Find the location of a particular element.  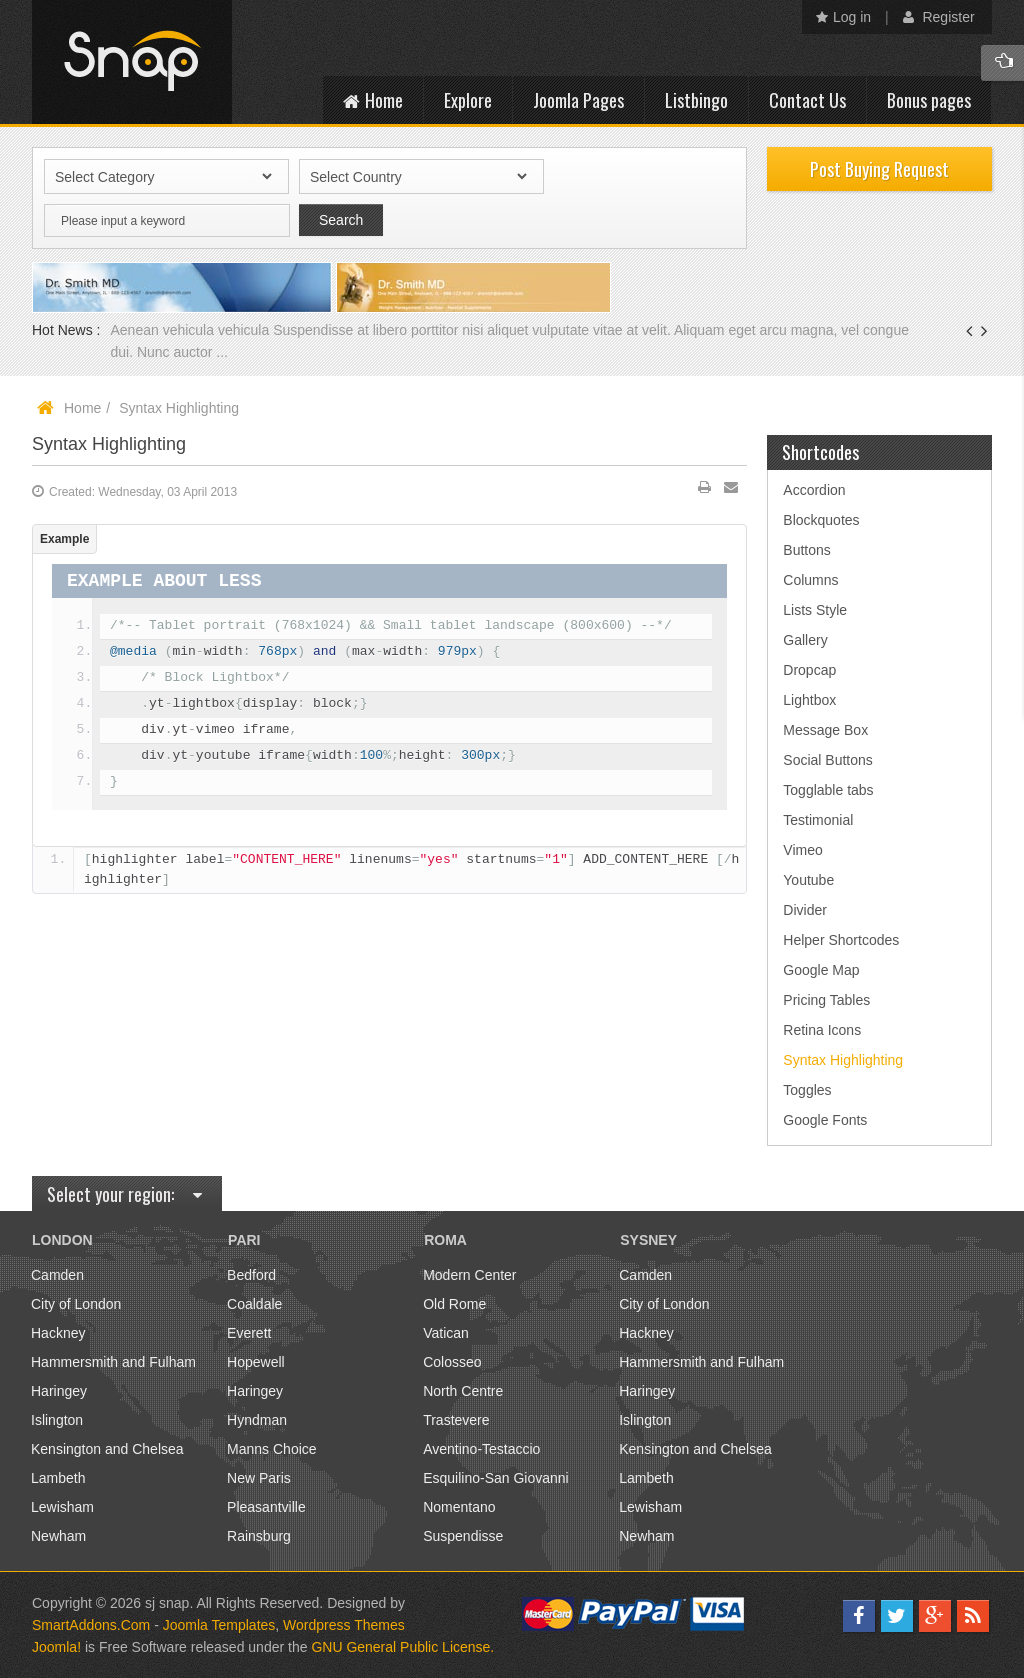

Joomla! is located at coordinates (56, 1647).